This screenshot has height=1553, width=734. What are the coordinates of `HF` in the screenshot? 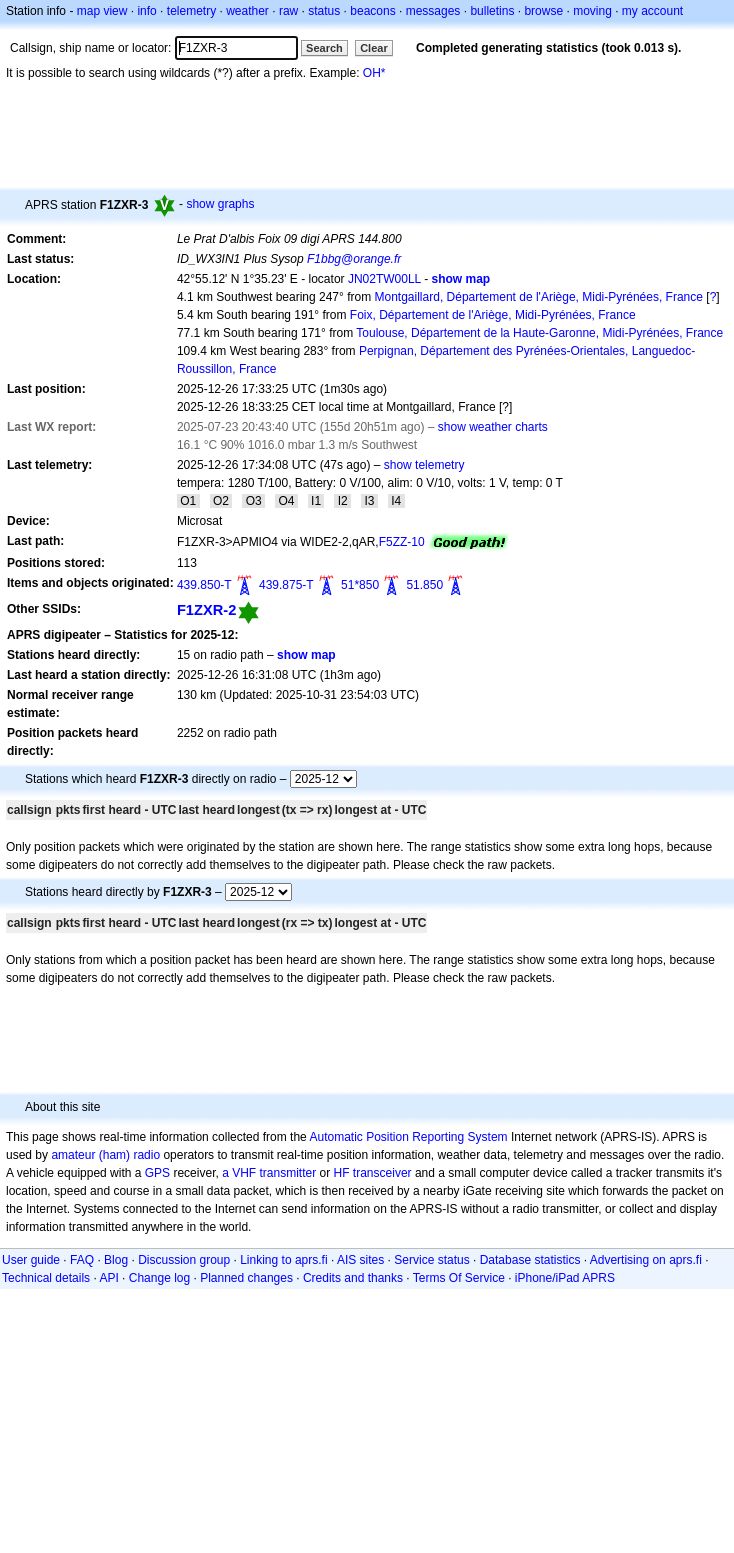 It's located at (342, 1173).